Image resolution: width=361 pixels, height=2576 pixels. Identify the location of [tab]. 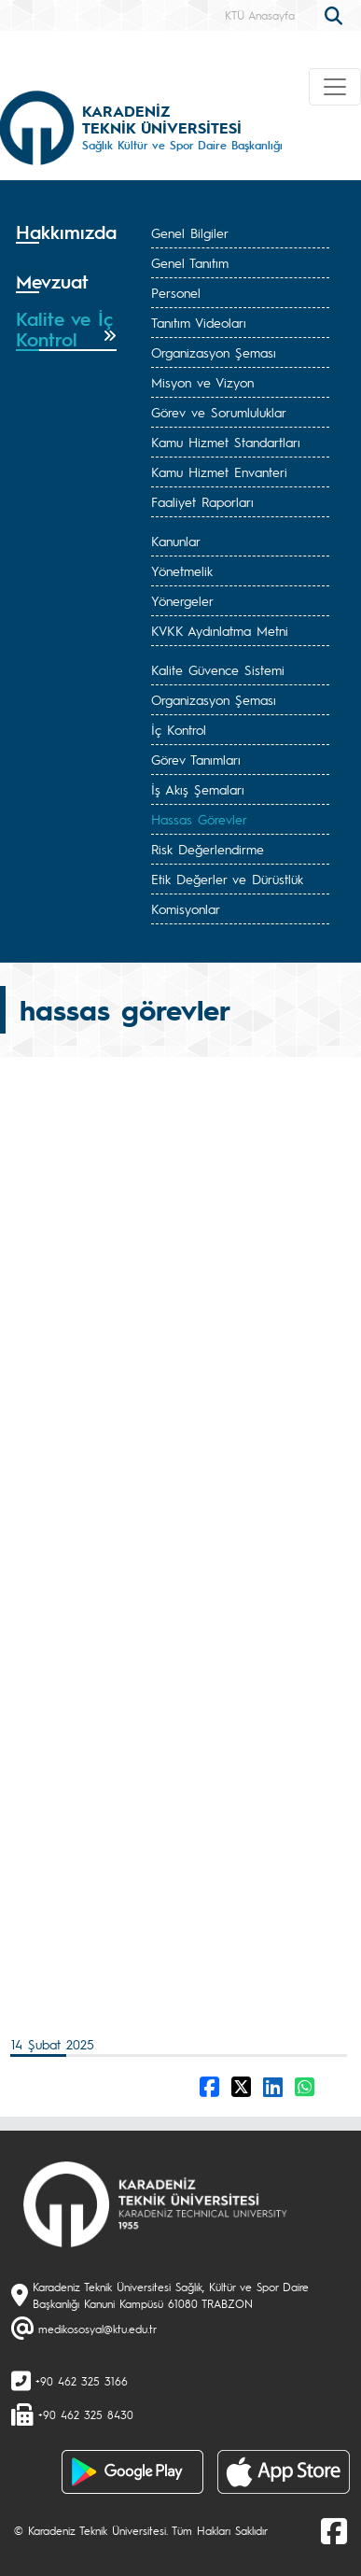
(66, 238).